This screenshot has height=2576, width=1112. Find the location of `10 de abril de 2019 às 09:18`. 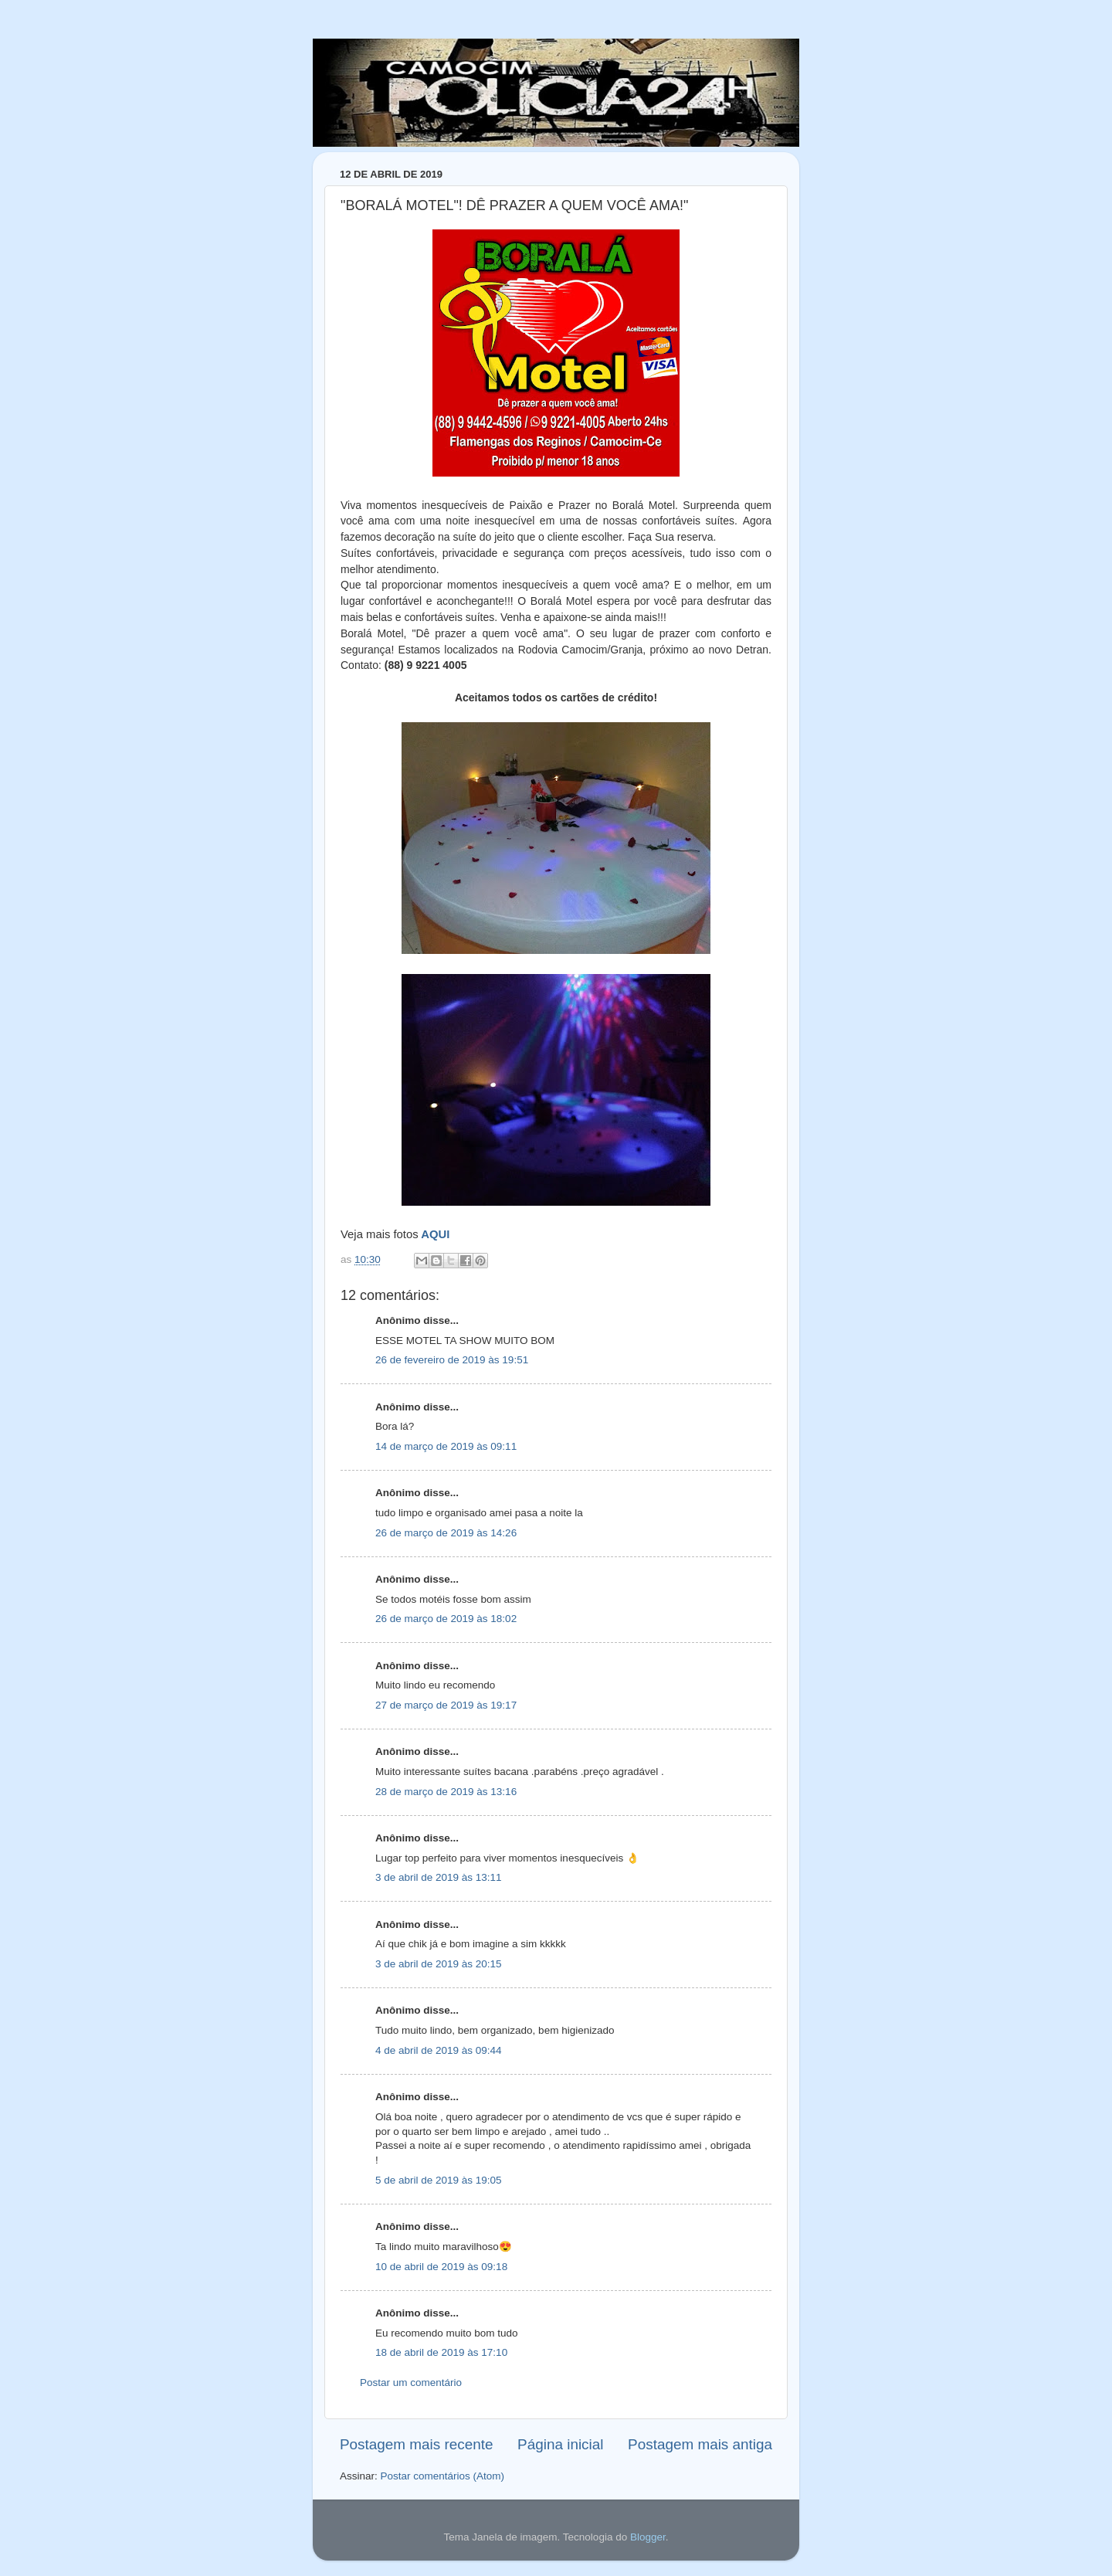

10 de abril de 2019 às 09:18 is located at coordinates (441, 2266).